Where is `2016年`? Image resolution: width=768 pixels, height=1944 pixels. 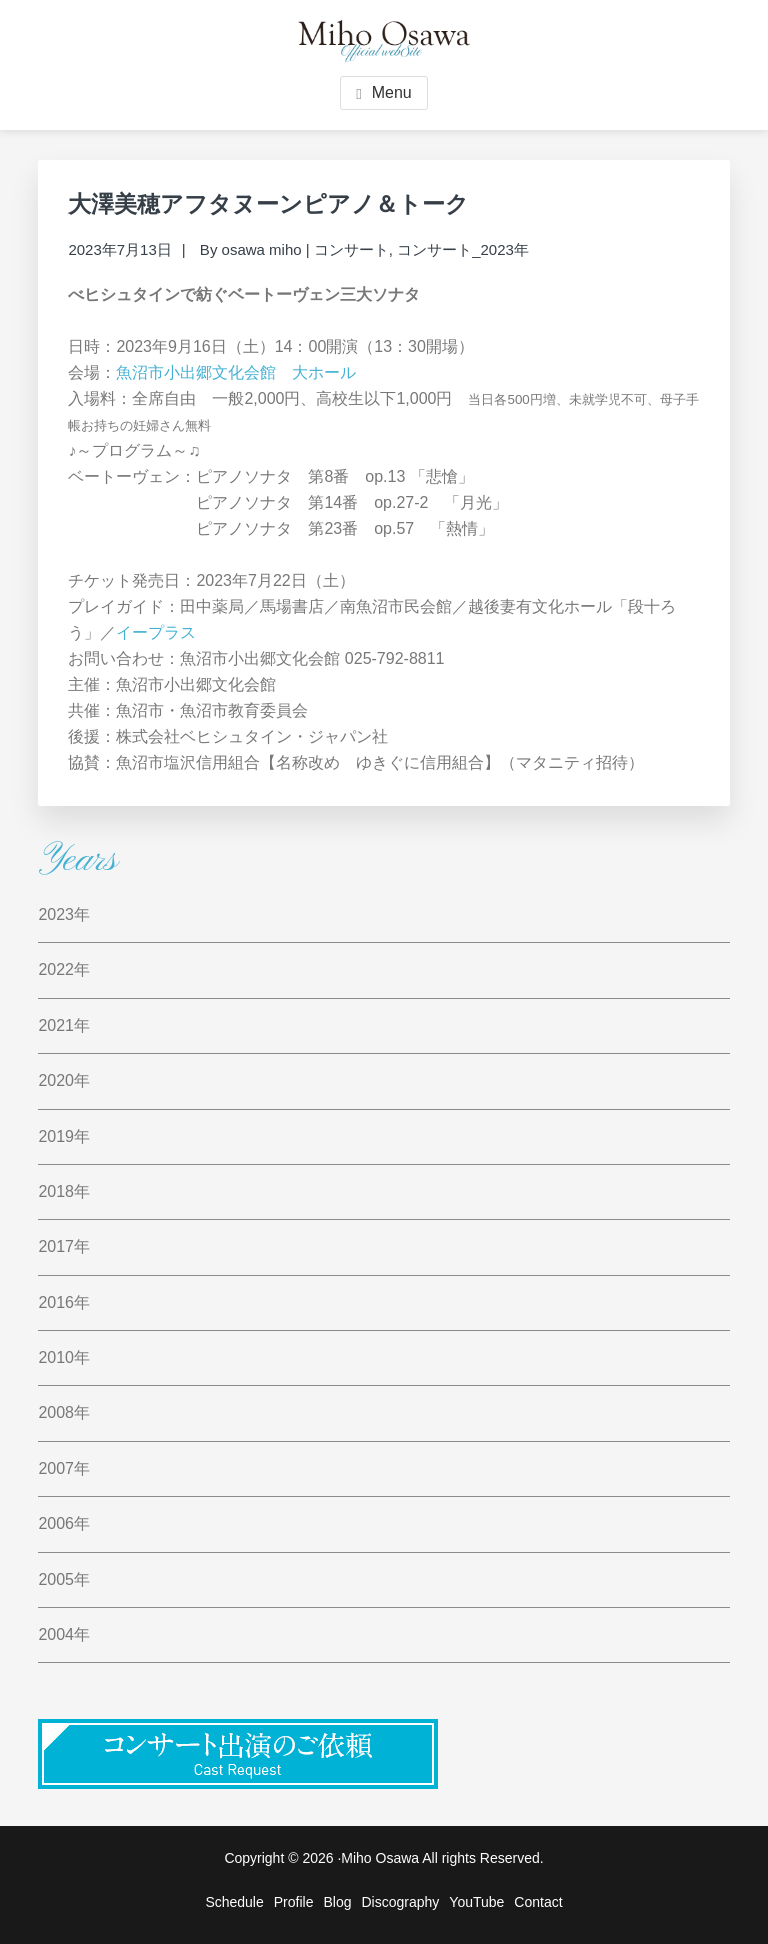
2016年 is located at coordinates (64, 1302).